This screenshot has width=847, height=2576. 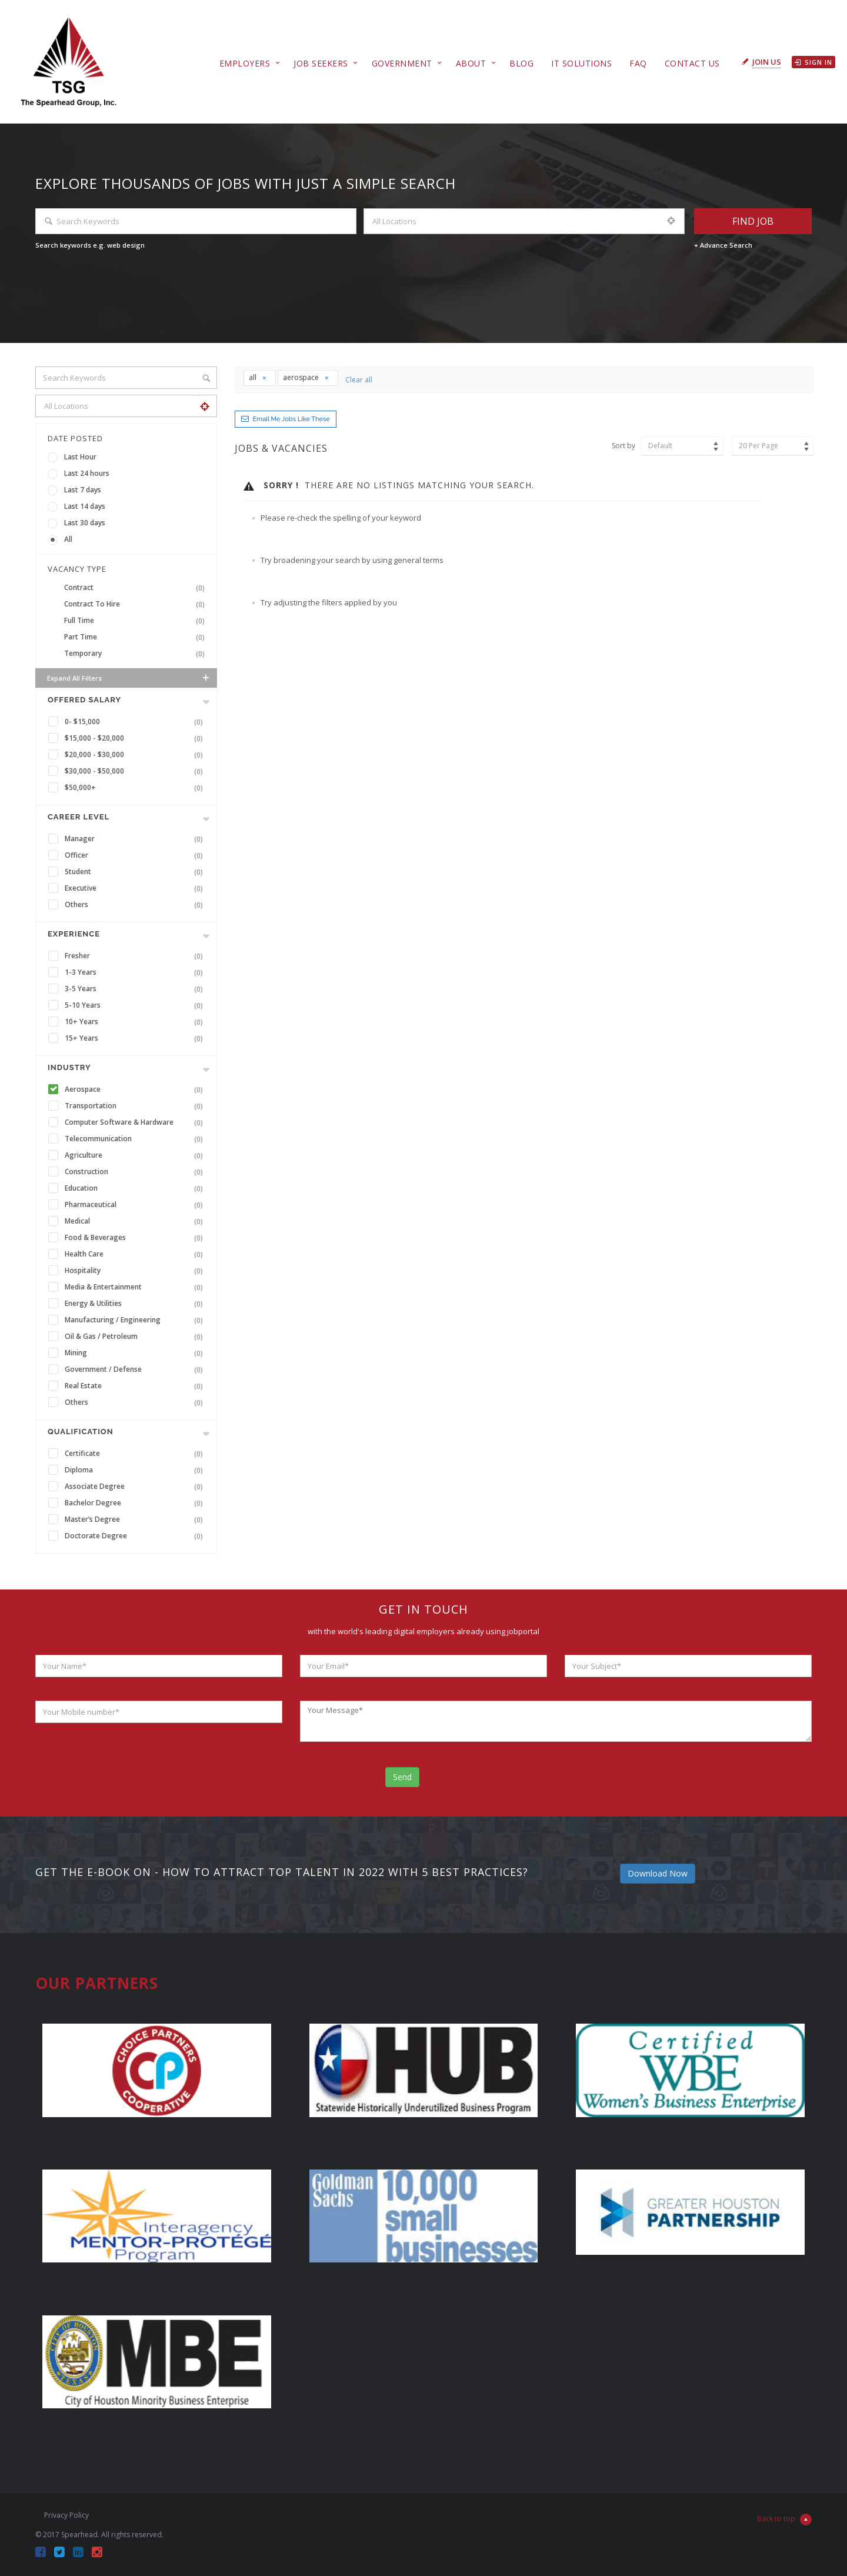 What do you see at coordinates (136, 1336) in the screenshot?
I see `Oil & Gas / Petroleum` at bounding box center [136, 1336].